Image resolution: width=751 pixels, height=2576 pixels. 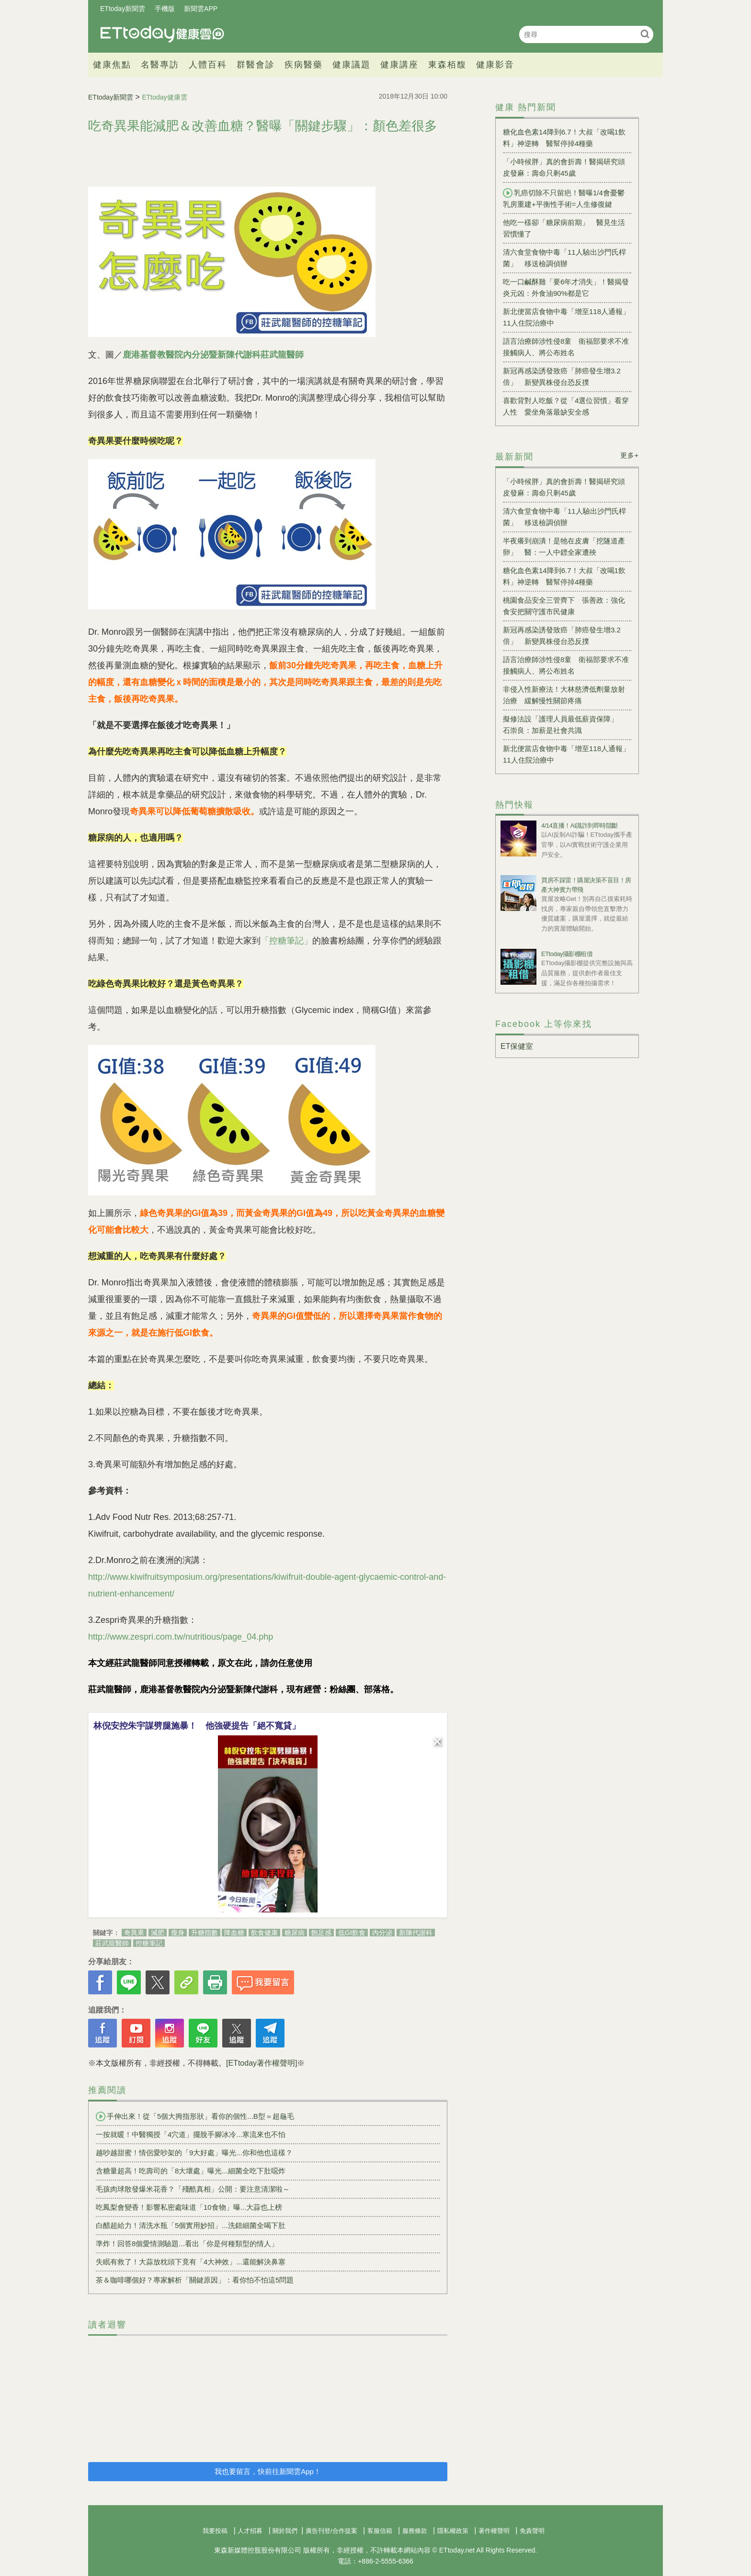 I want to click on 控糖筆記, so click(x=149, y=1943).